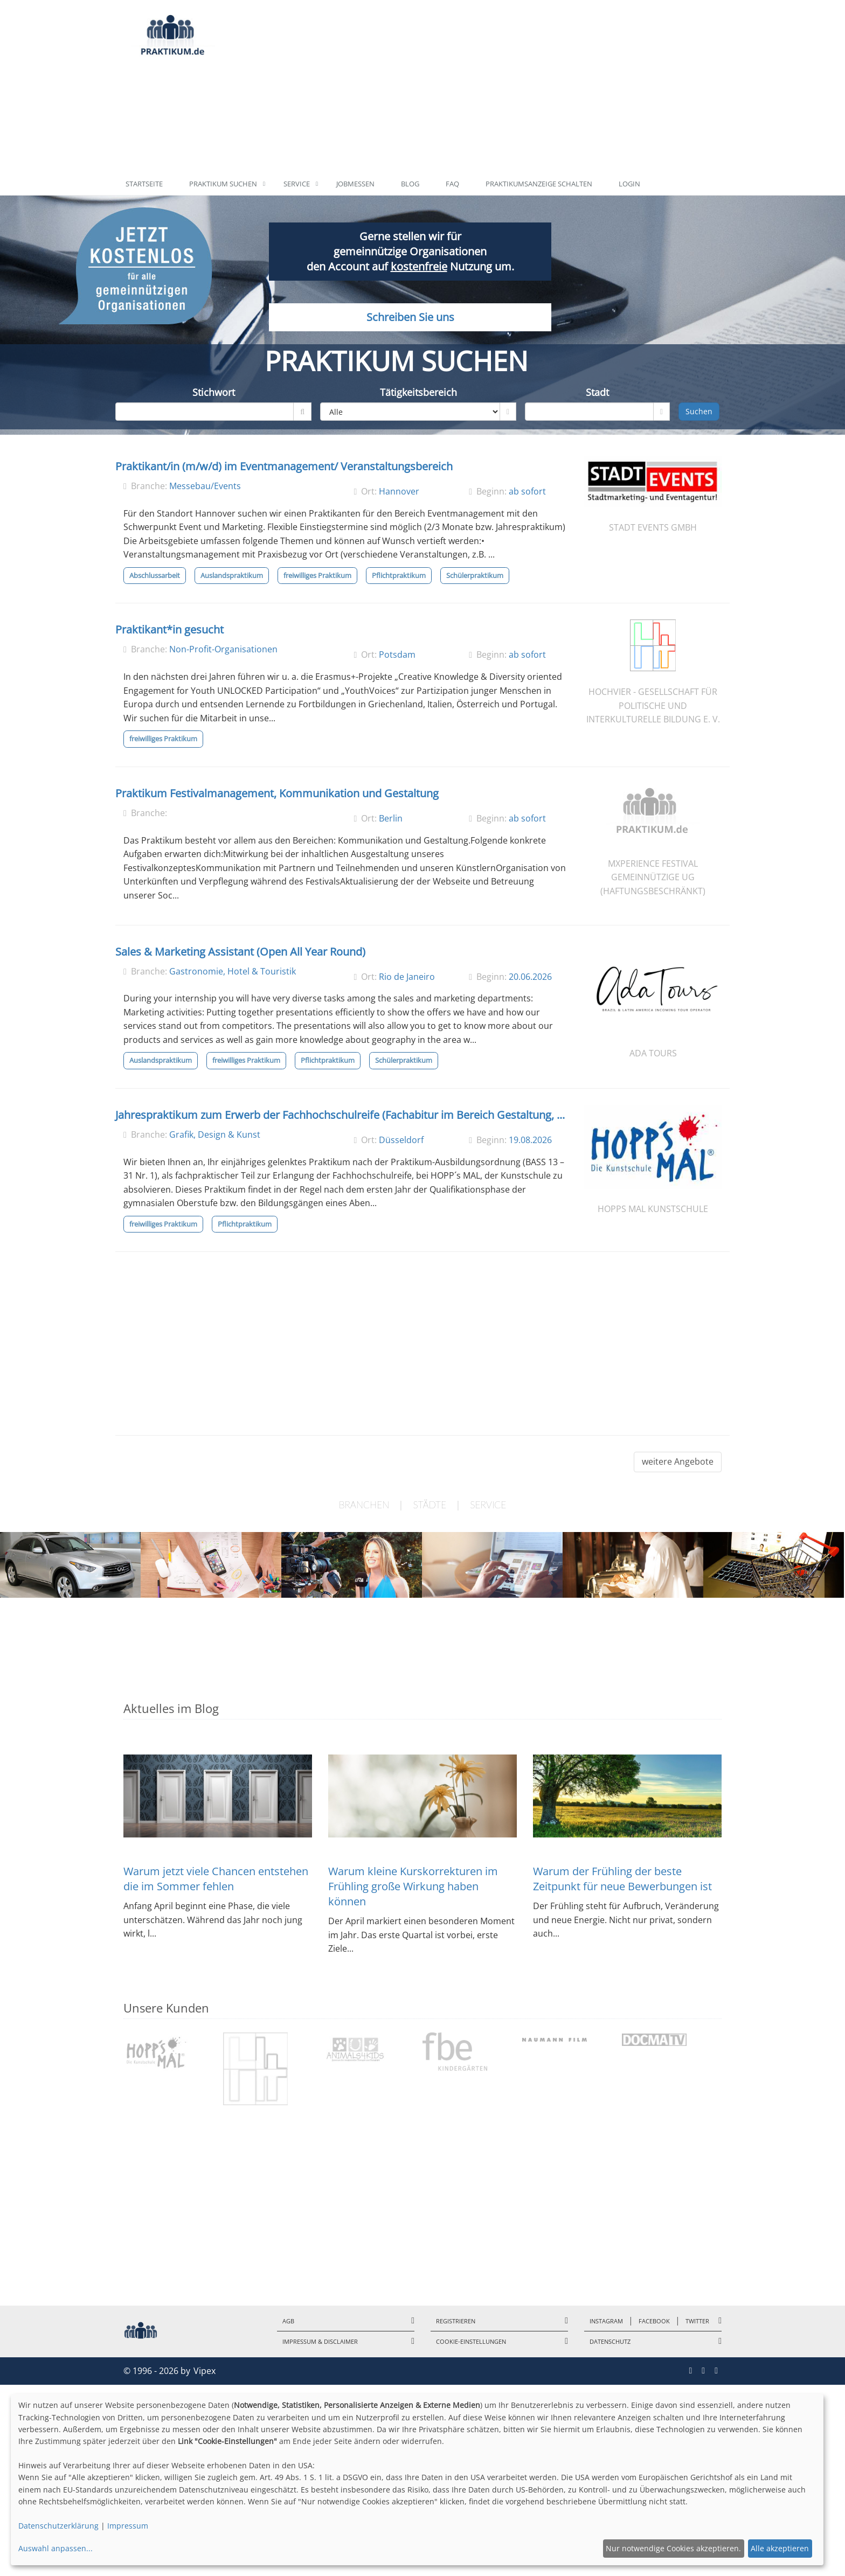 Image resolution: width=845 pixels, height=2576 pixels. I want to click on Registrieren, so click(455, 2321).